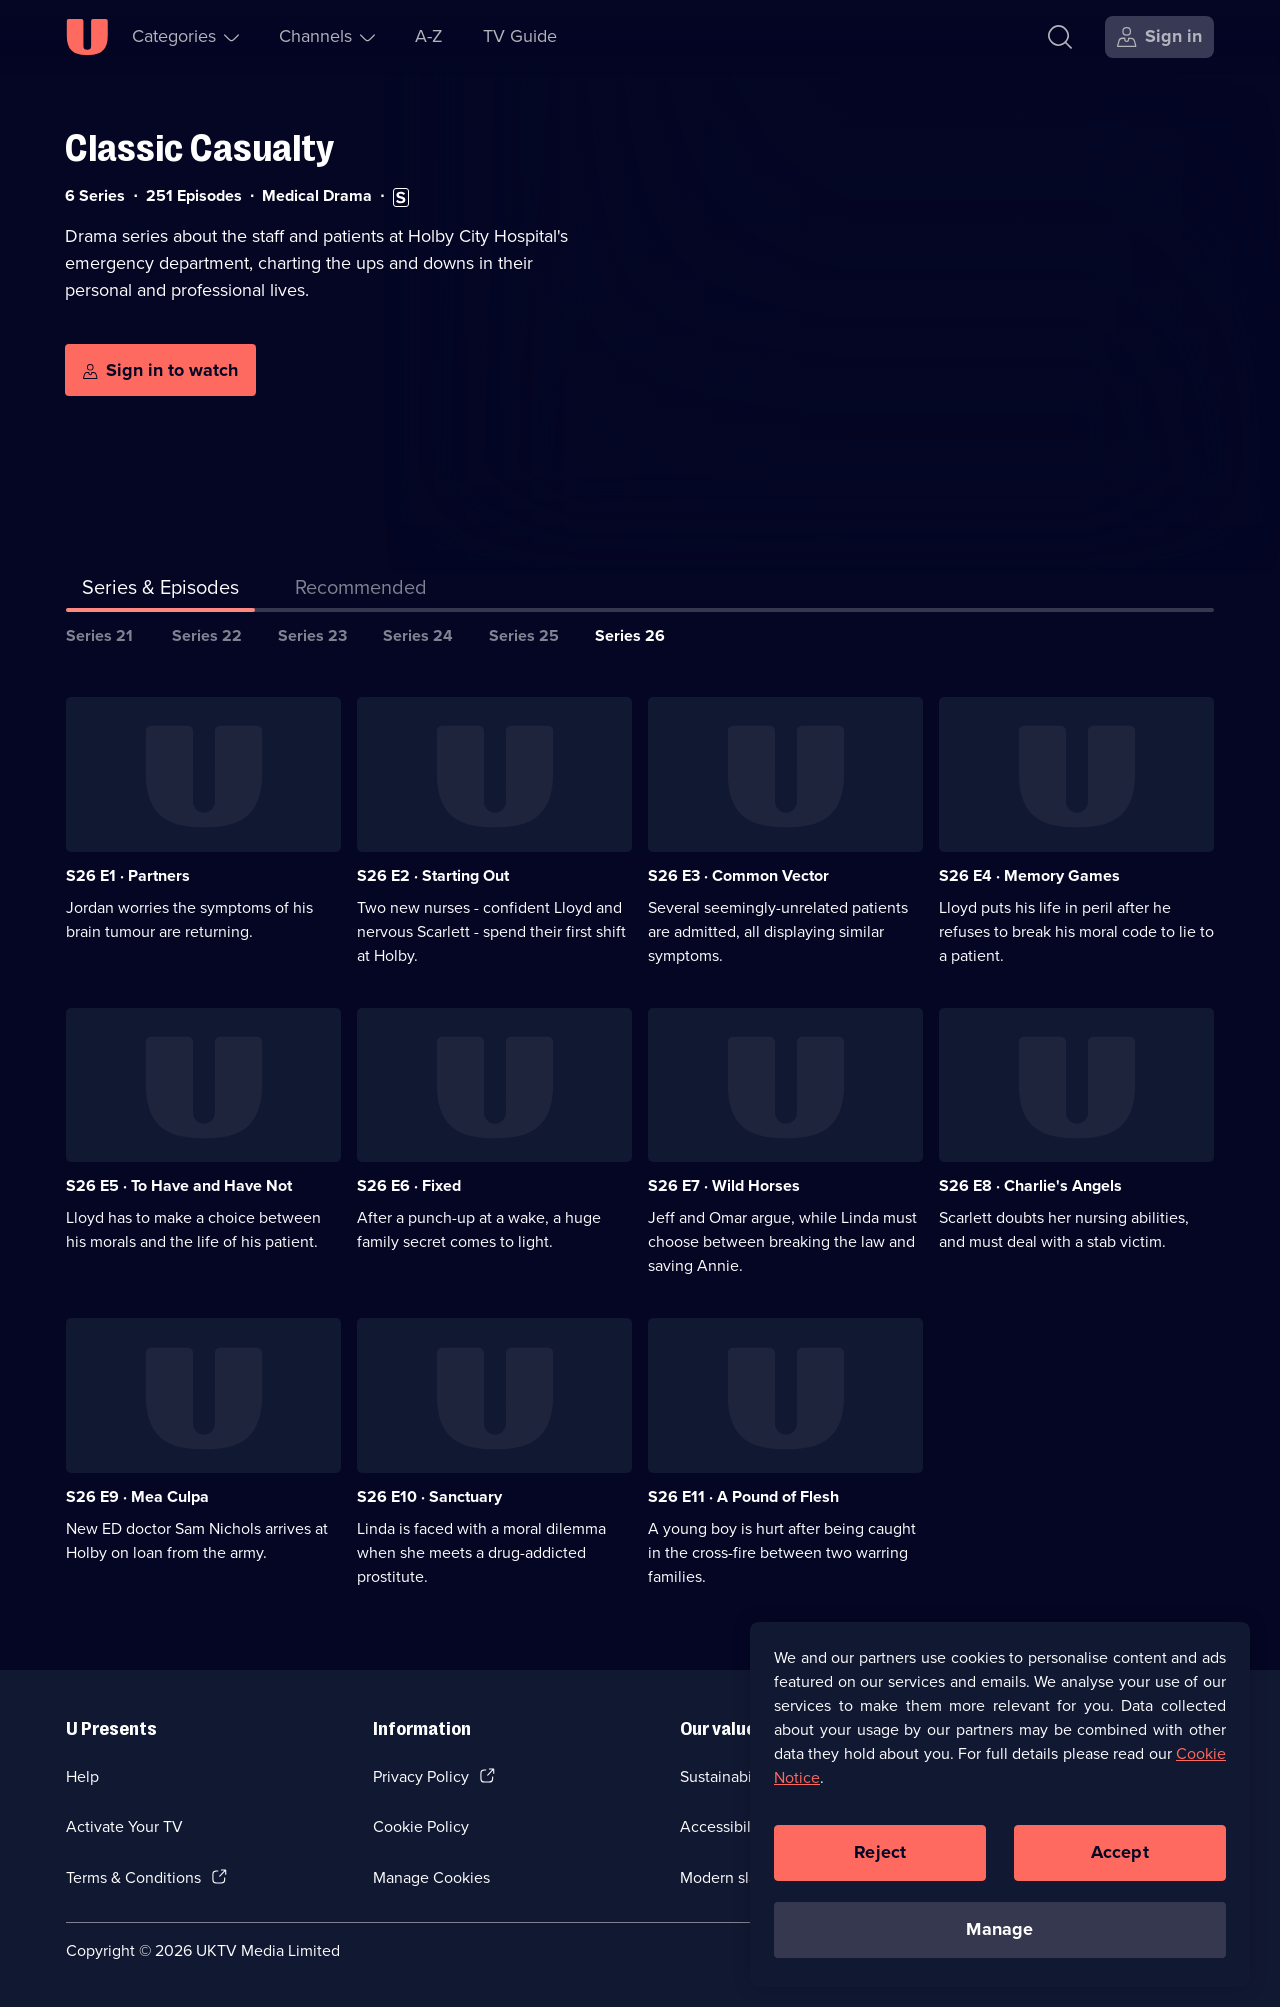 This screenshot has width=1280, height=2007. What do you see at coordinates (1030, 1185) in the screenshot?
I see `S26 E8 · Charlie's Angels [Series 26 Episode 8, Charlie's Angels]` at bounding box center [1030, 1185].